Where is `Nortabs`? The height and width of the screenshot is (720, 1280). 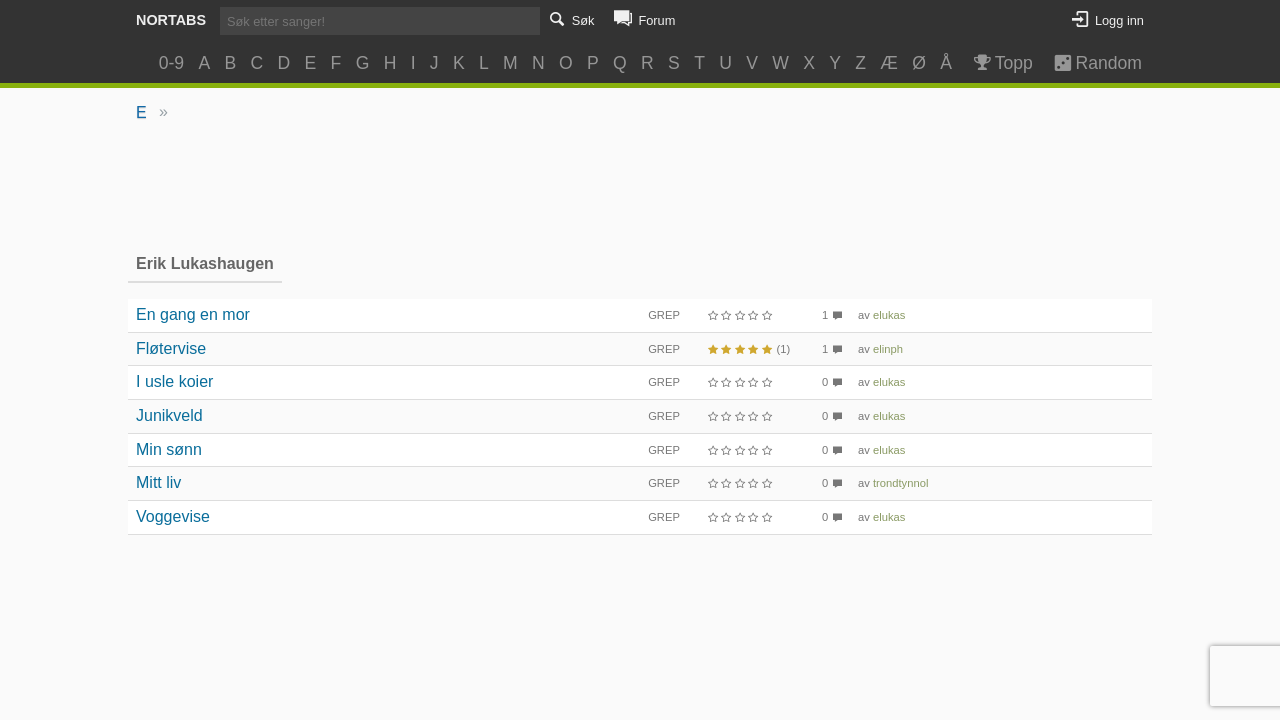
Nortabs is located at coordinates (171, 20).